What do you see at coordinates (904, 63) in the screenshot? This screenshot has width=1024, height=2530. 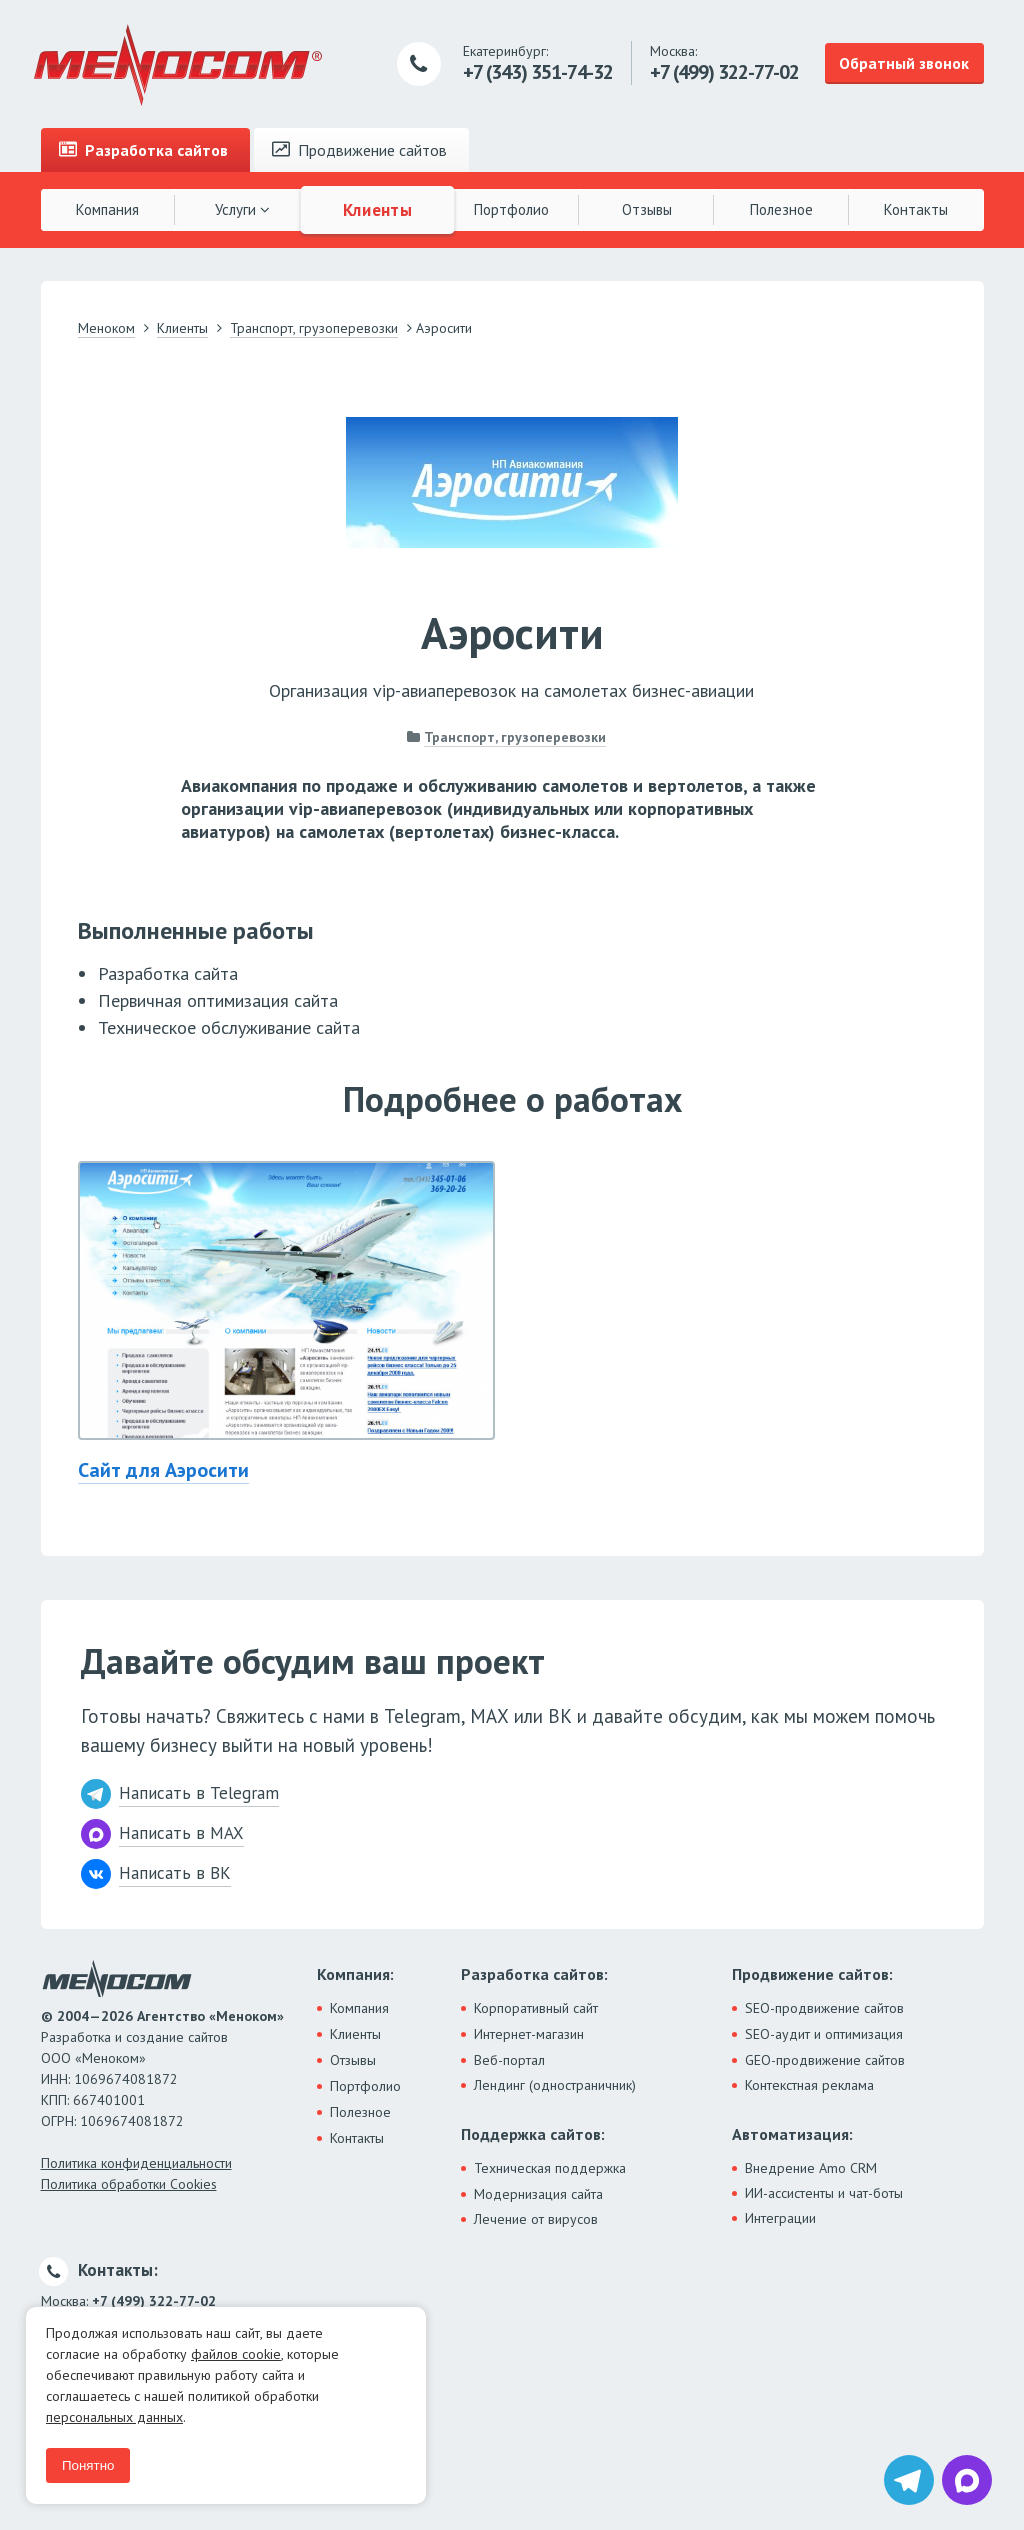 I see `Обратный звонок` at bounding box center [904, 63].